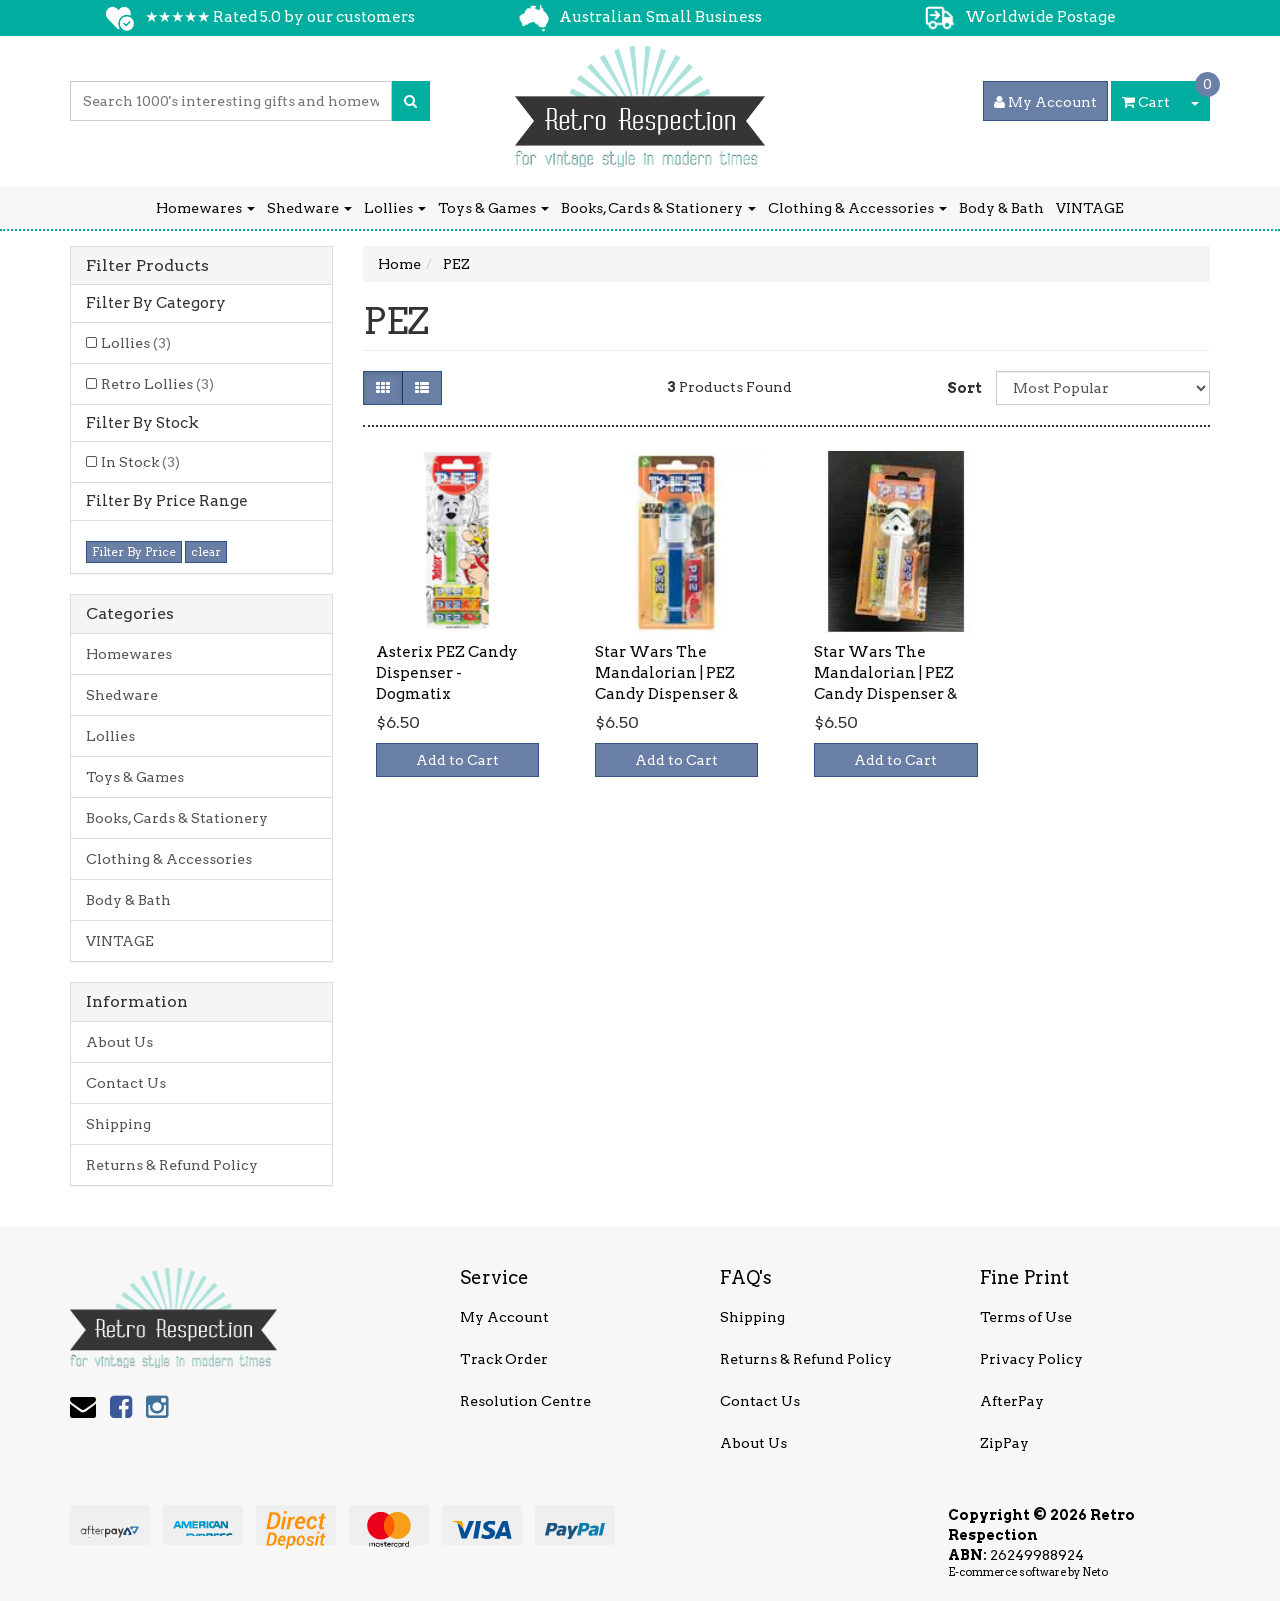 The image size is (1280, 1601). Describe the element at coordinates (172, 1165) in the screenshot. I see `Returns & Refund Policy` at that location.